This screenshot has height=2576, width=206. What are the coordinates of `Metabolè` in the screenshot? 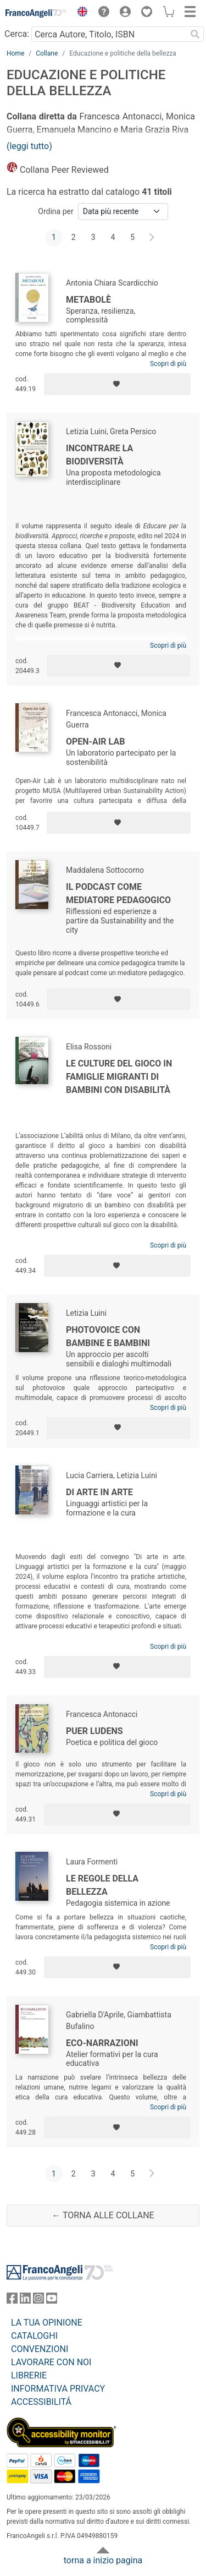 It's located at (88, 299).